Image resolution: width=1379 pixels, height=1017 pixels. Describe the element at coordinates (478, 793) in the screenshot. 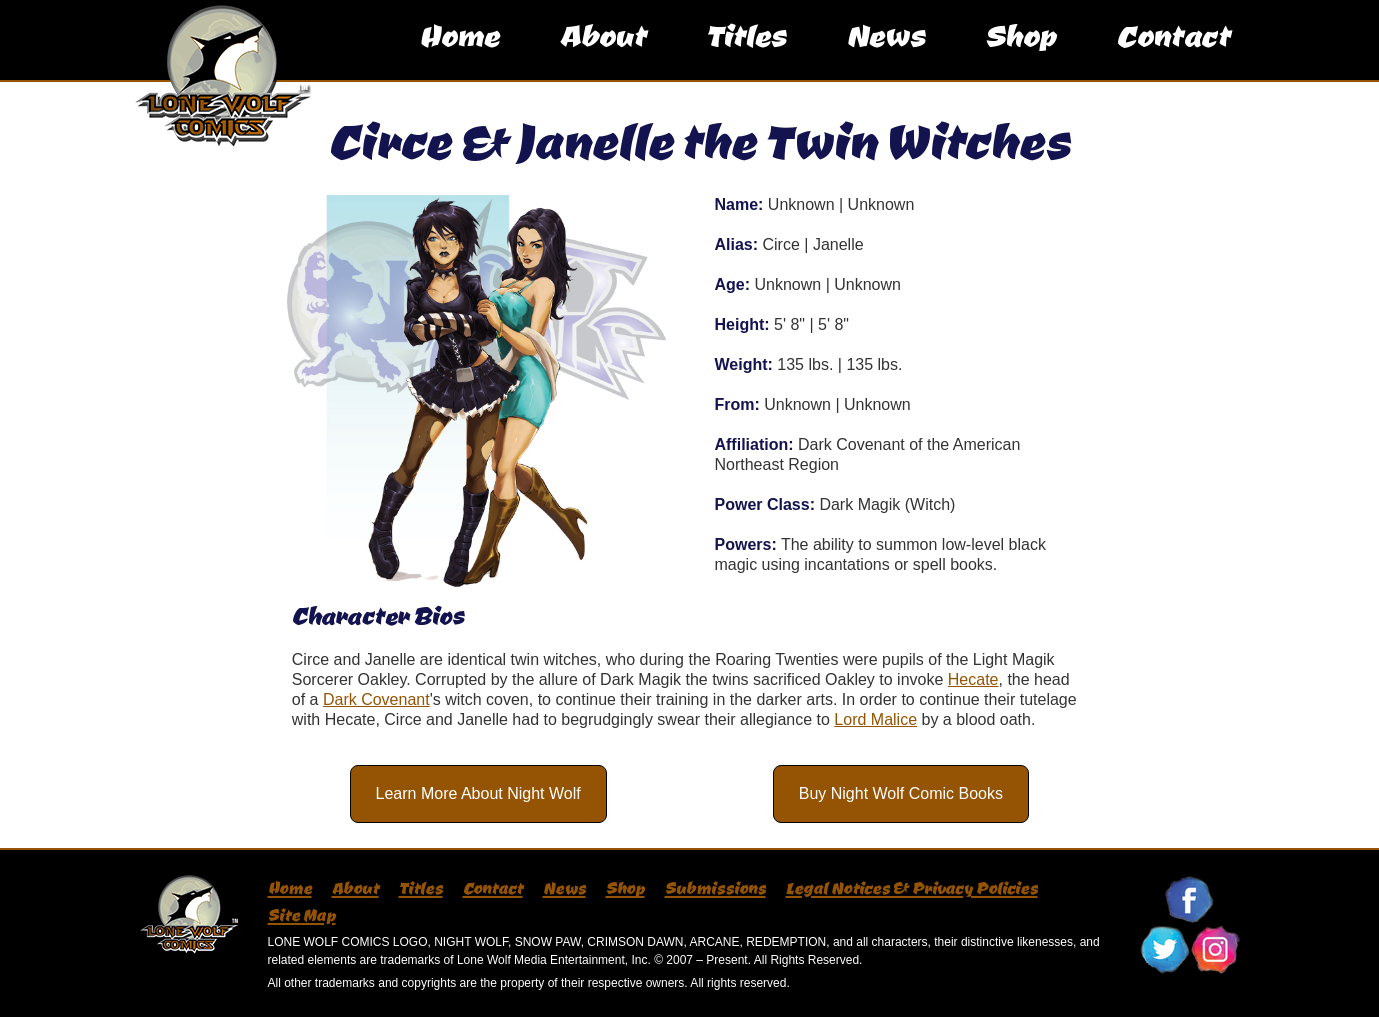

I see `Learn More About Night Wolf` at that location.